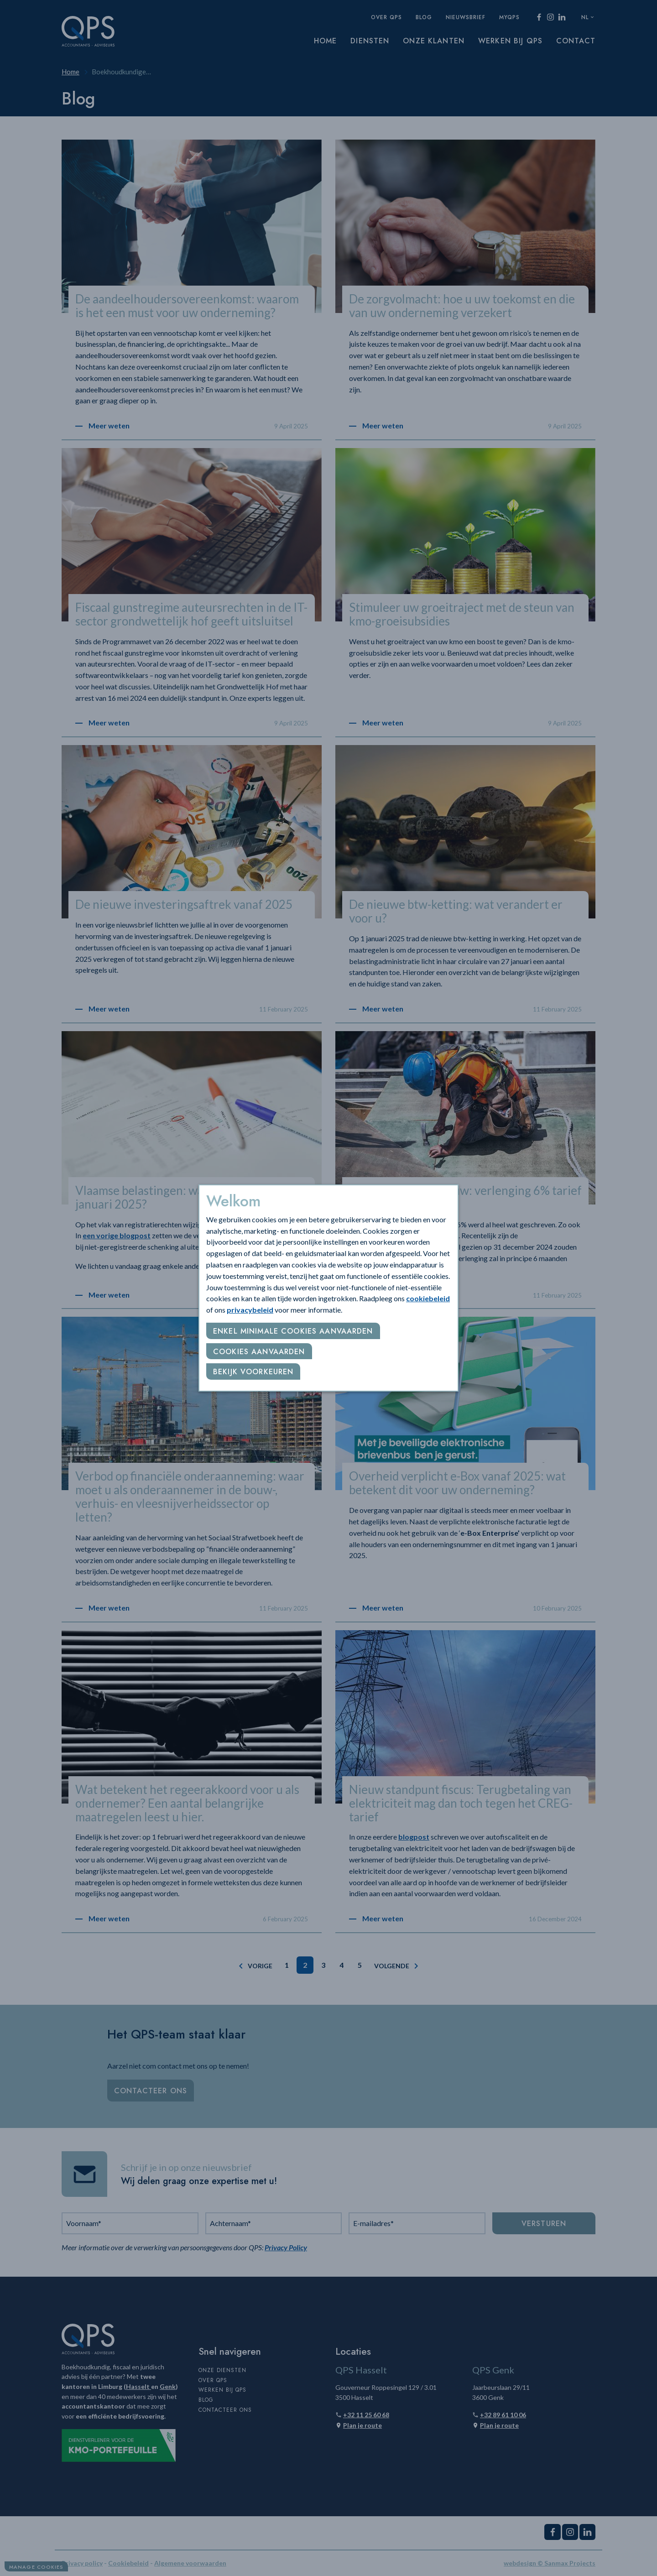  I want to click on cookiebeleid, so click(428, 1298).